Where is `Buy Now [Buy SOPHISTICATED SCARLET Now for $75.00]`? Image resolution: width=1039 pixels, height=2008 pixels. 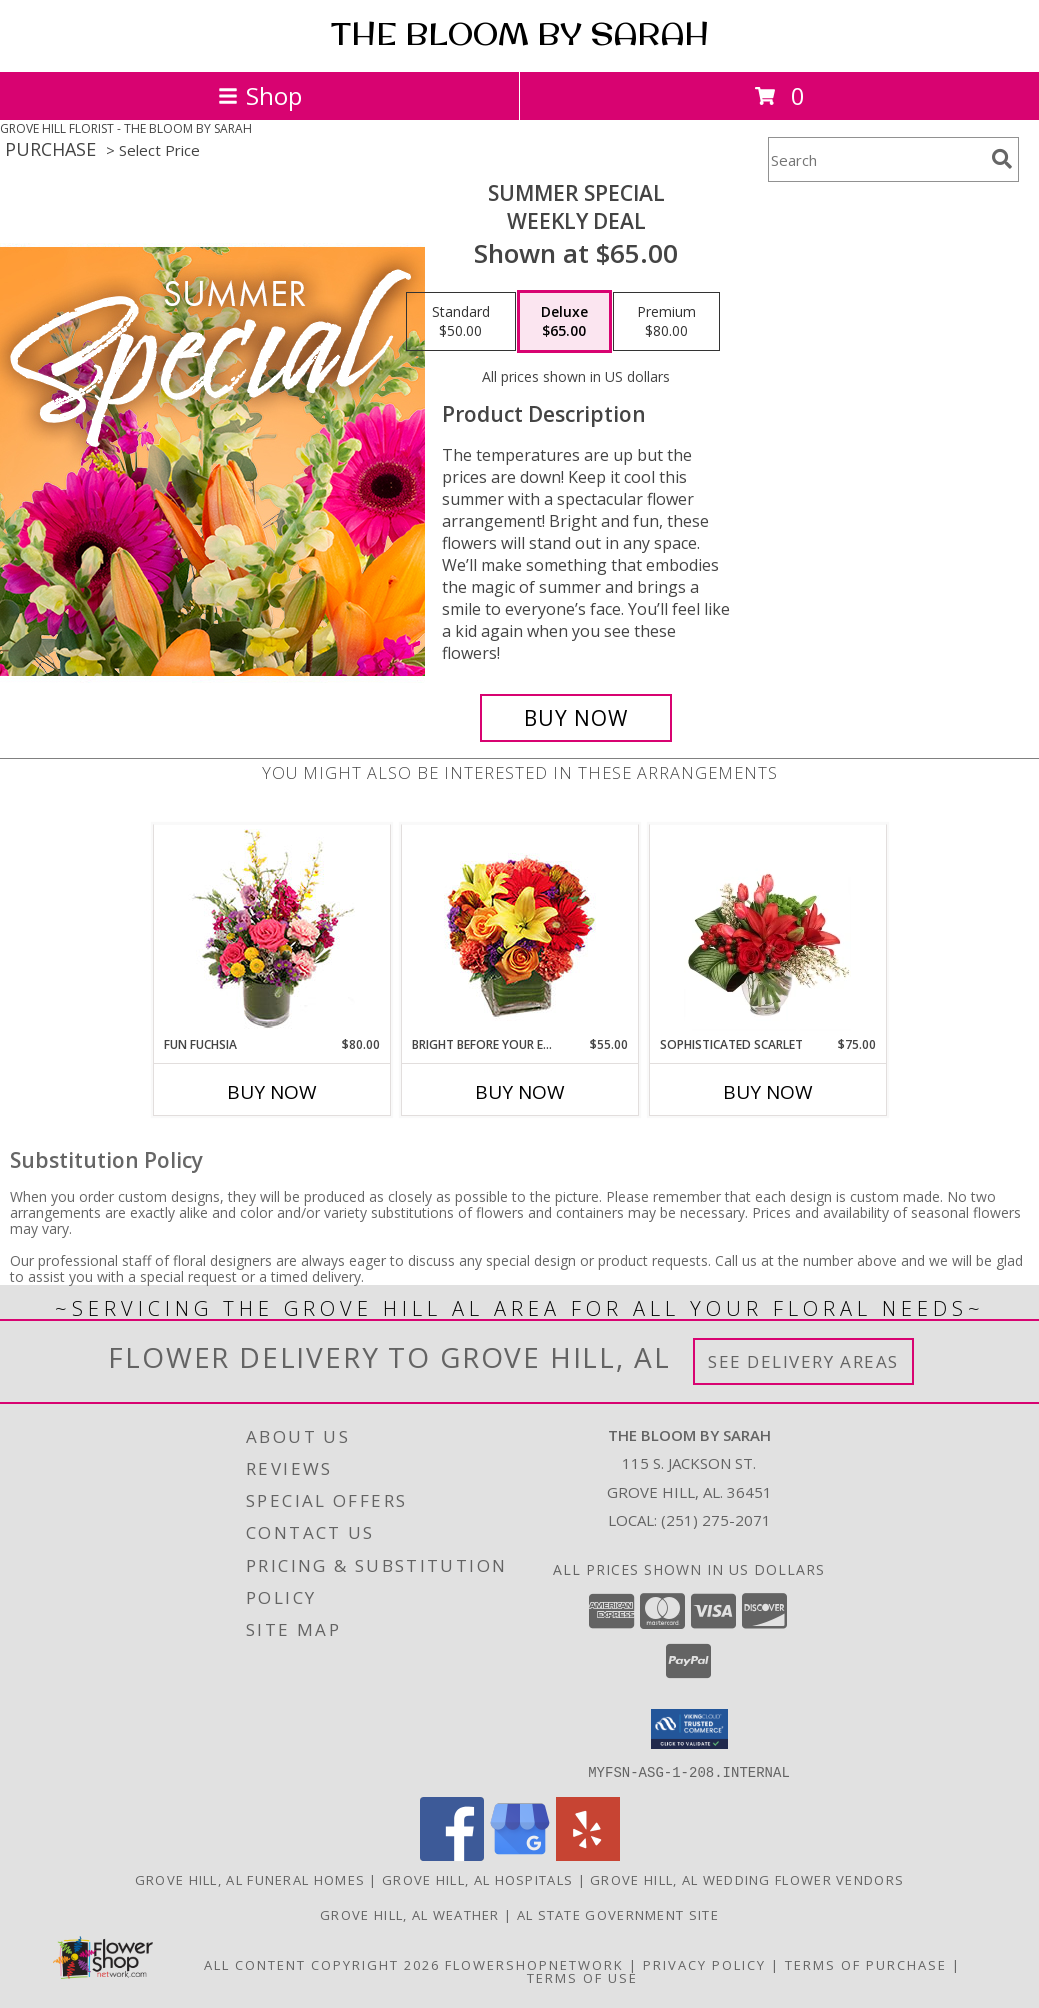
Buy Now [Buy SOPHISTICATED SCARLET Now for $75.00] is located at coordinates (768, 1092).